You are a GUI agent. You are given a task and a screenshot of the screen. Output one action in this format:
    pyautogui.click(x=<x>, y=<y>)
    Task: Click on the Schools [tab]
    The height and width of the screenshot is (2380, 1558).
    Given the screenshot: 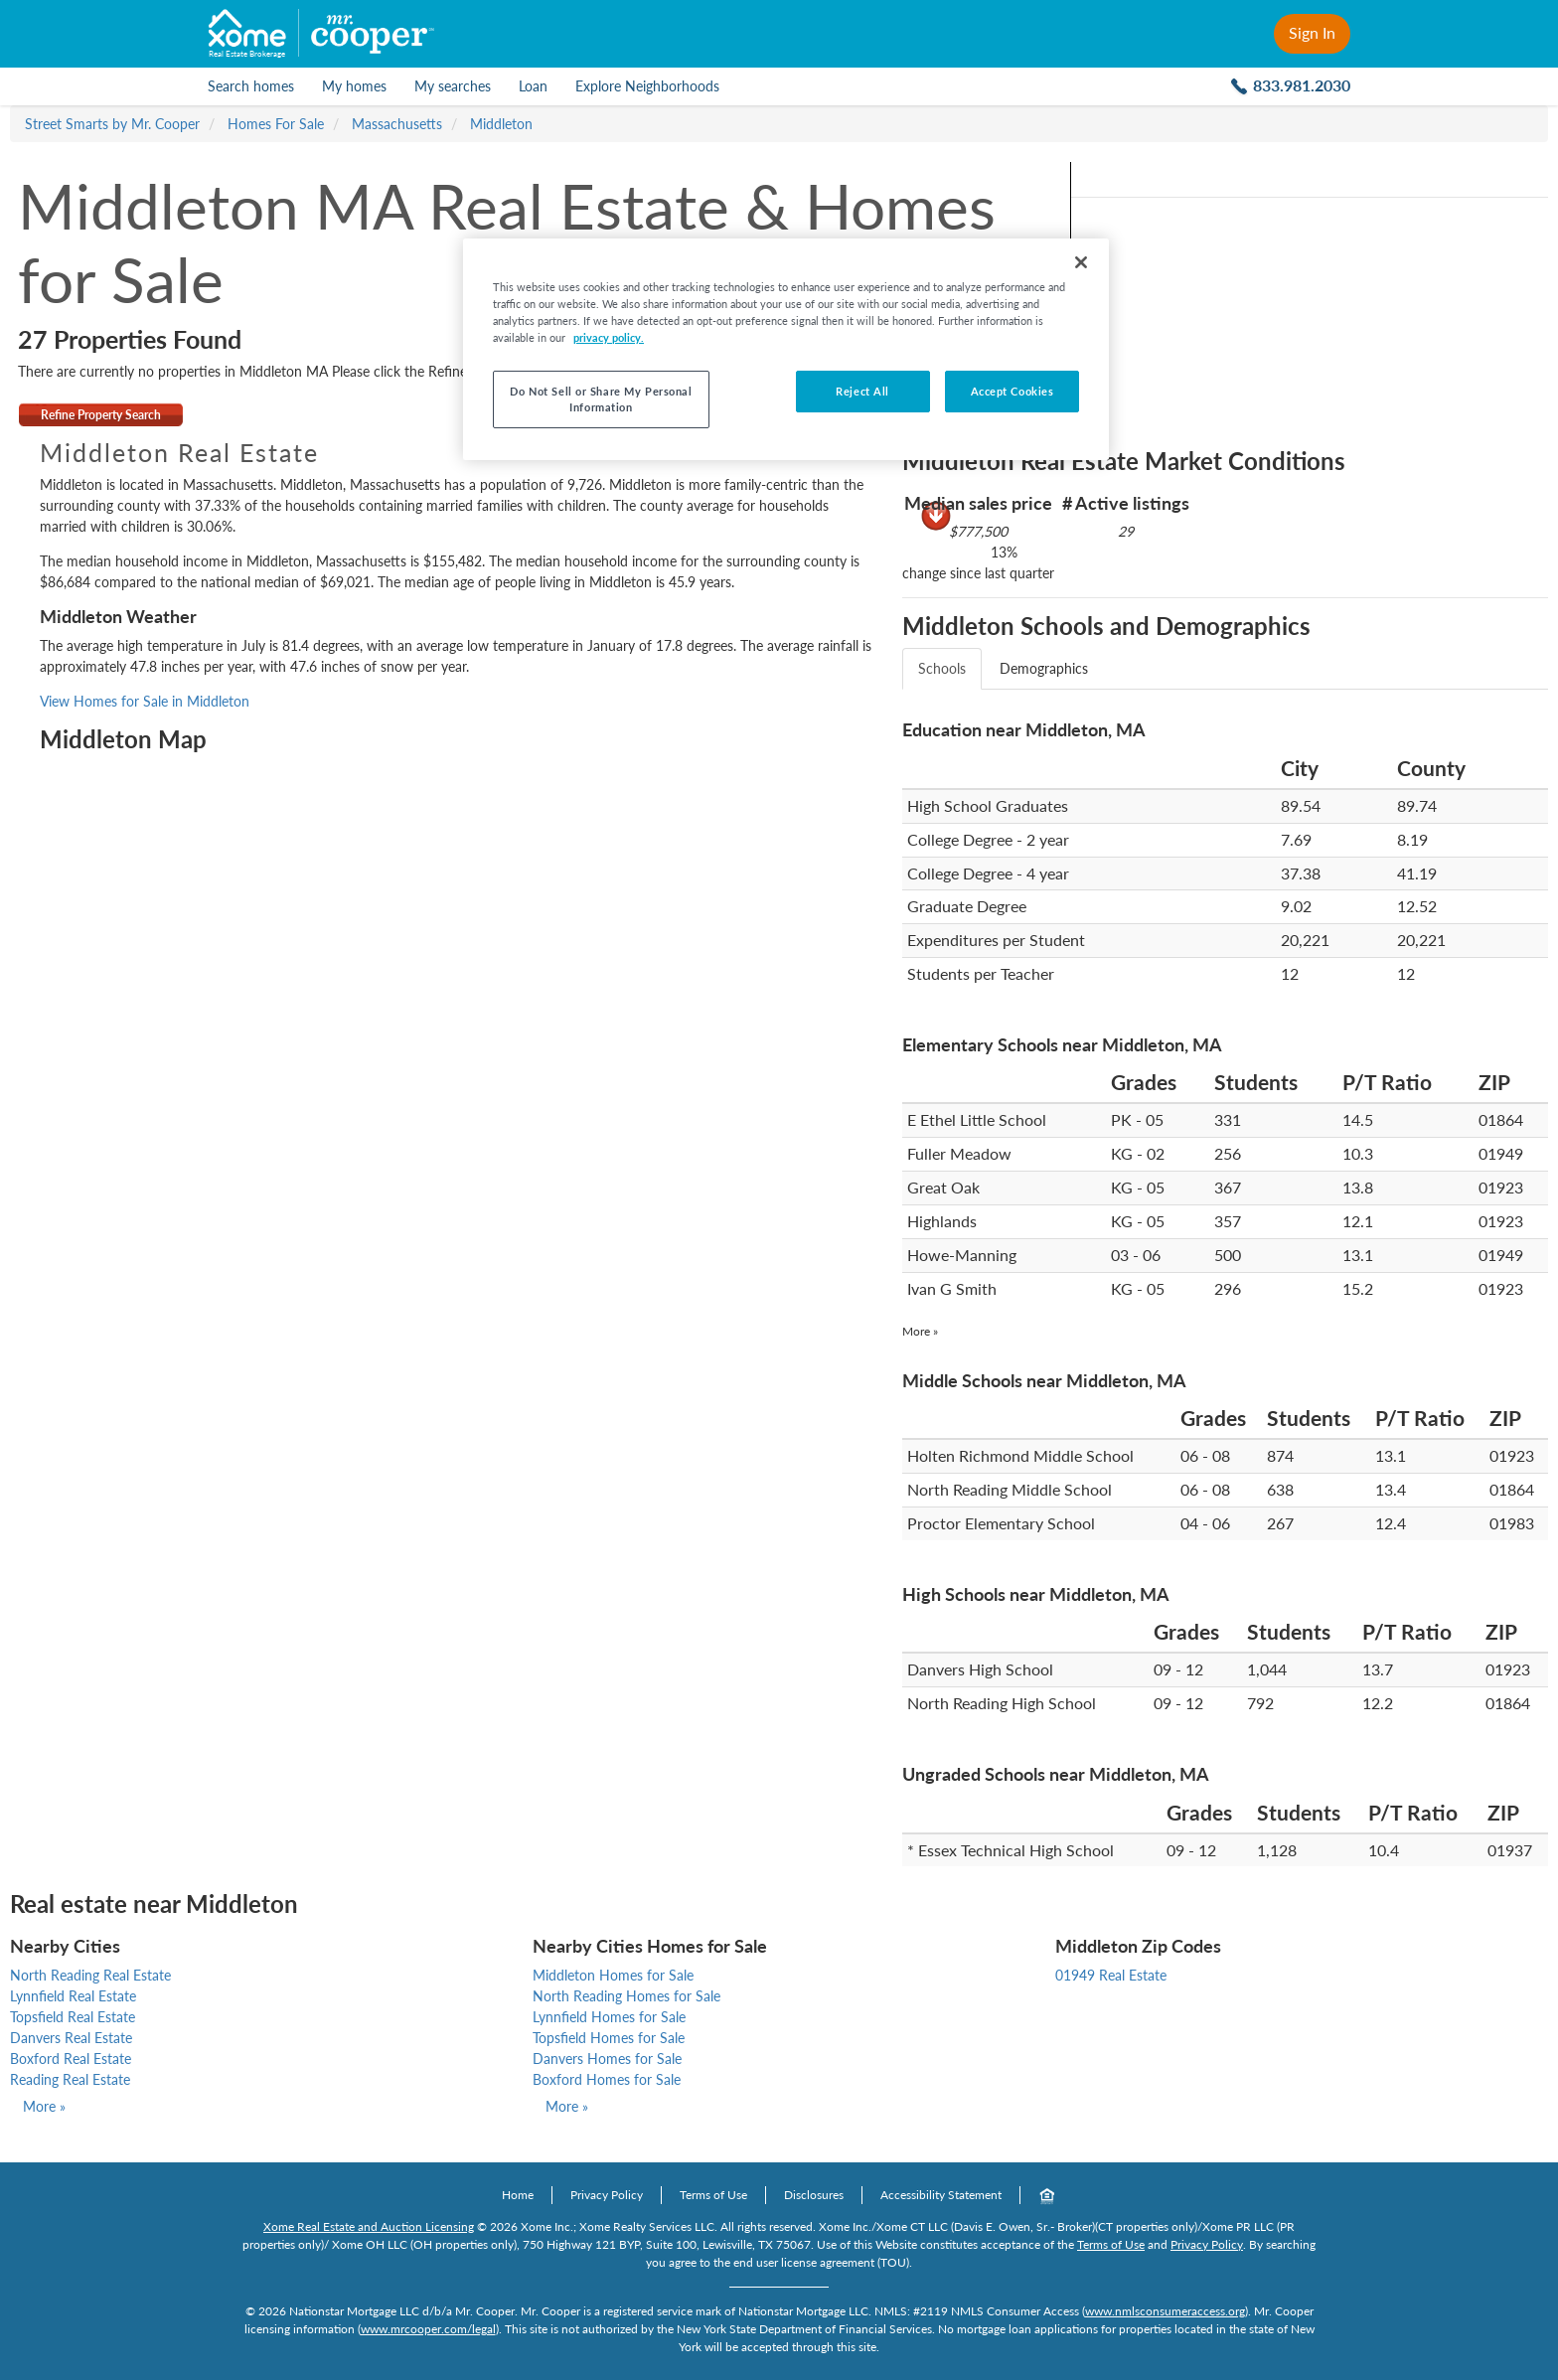 What is the action you would take?
    pyautogui.click(x=942, y=668)
    